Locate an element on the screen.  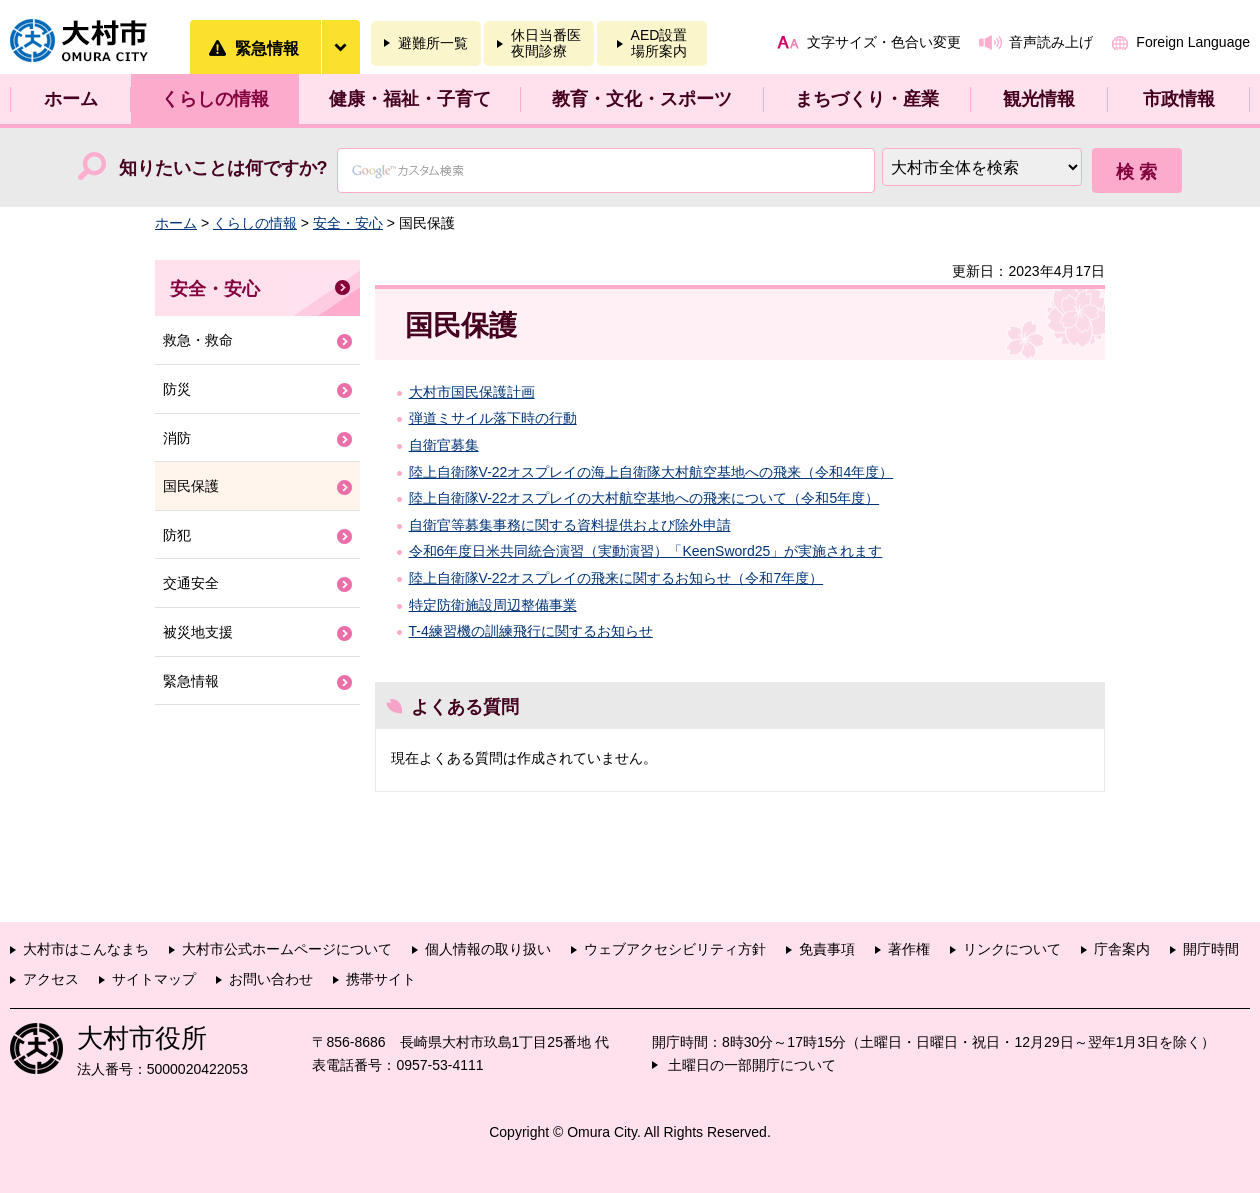
開庁時間 is located at coordinates (1211, 949).